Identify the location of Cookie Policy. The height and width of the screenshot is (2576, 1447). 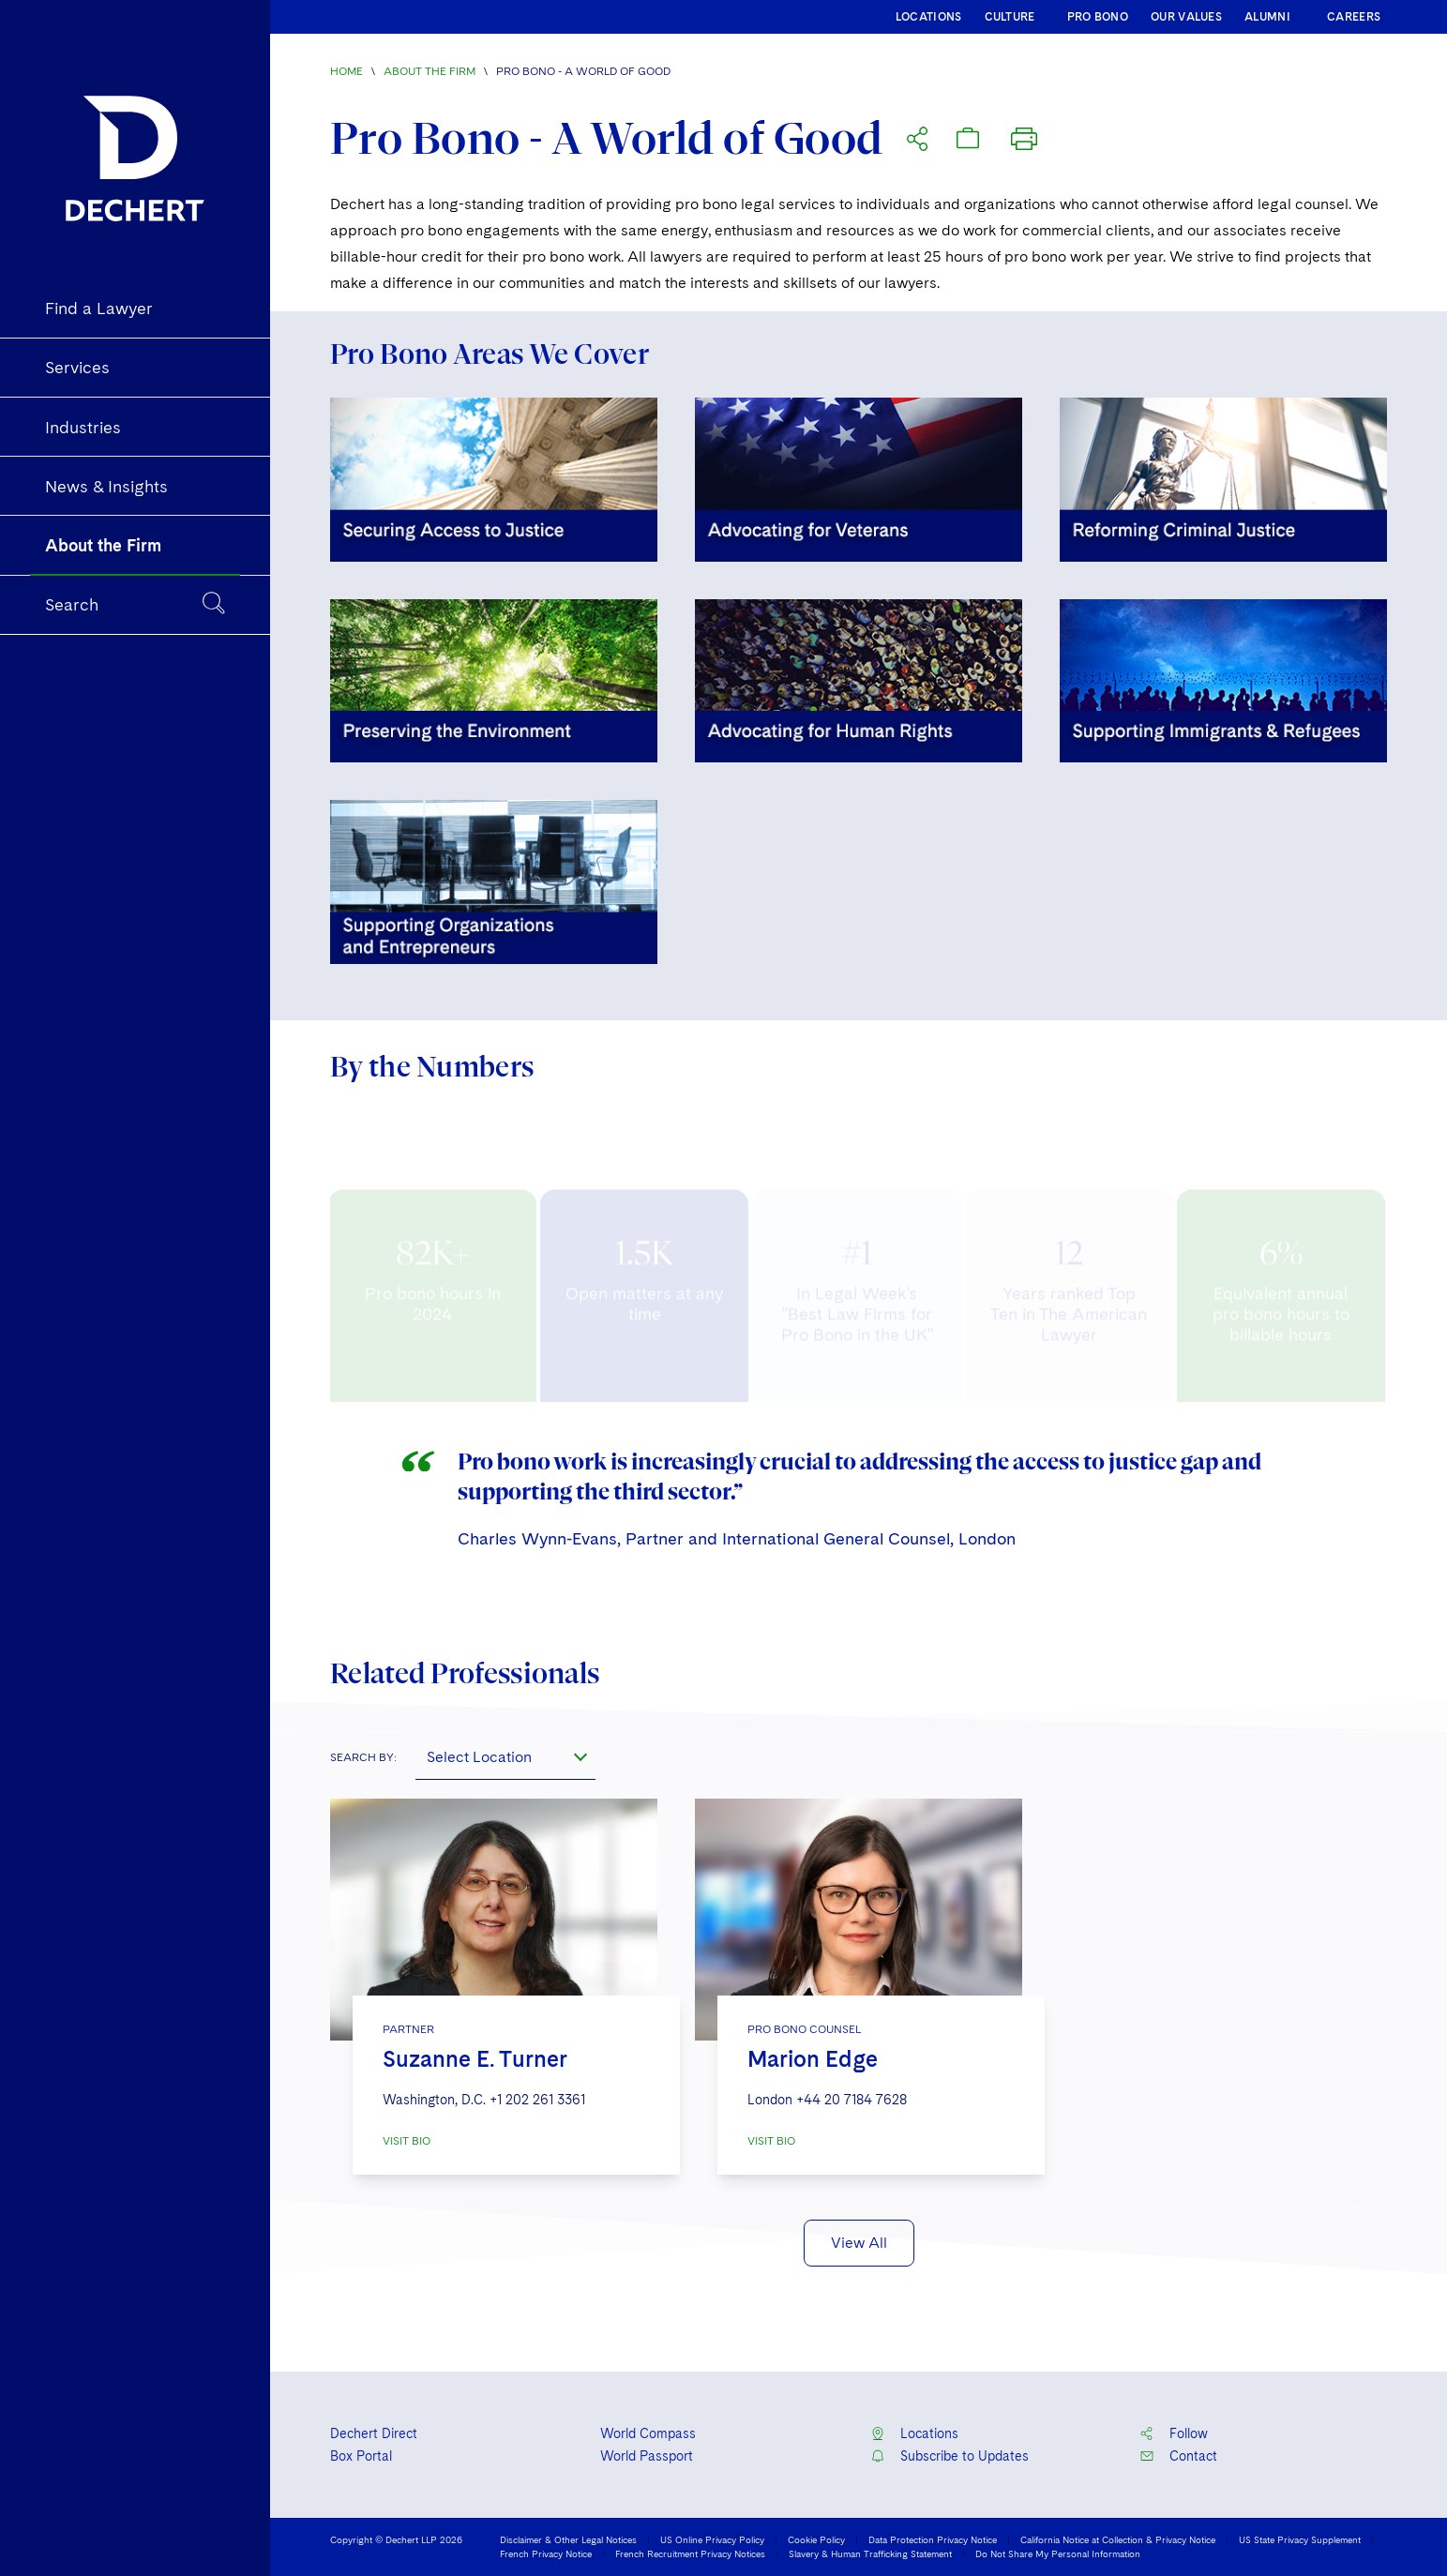
(816, 2539).